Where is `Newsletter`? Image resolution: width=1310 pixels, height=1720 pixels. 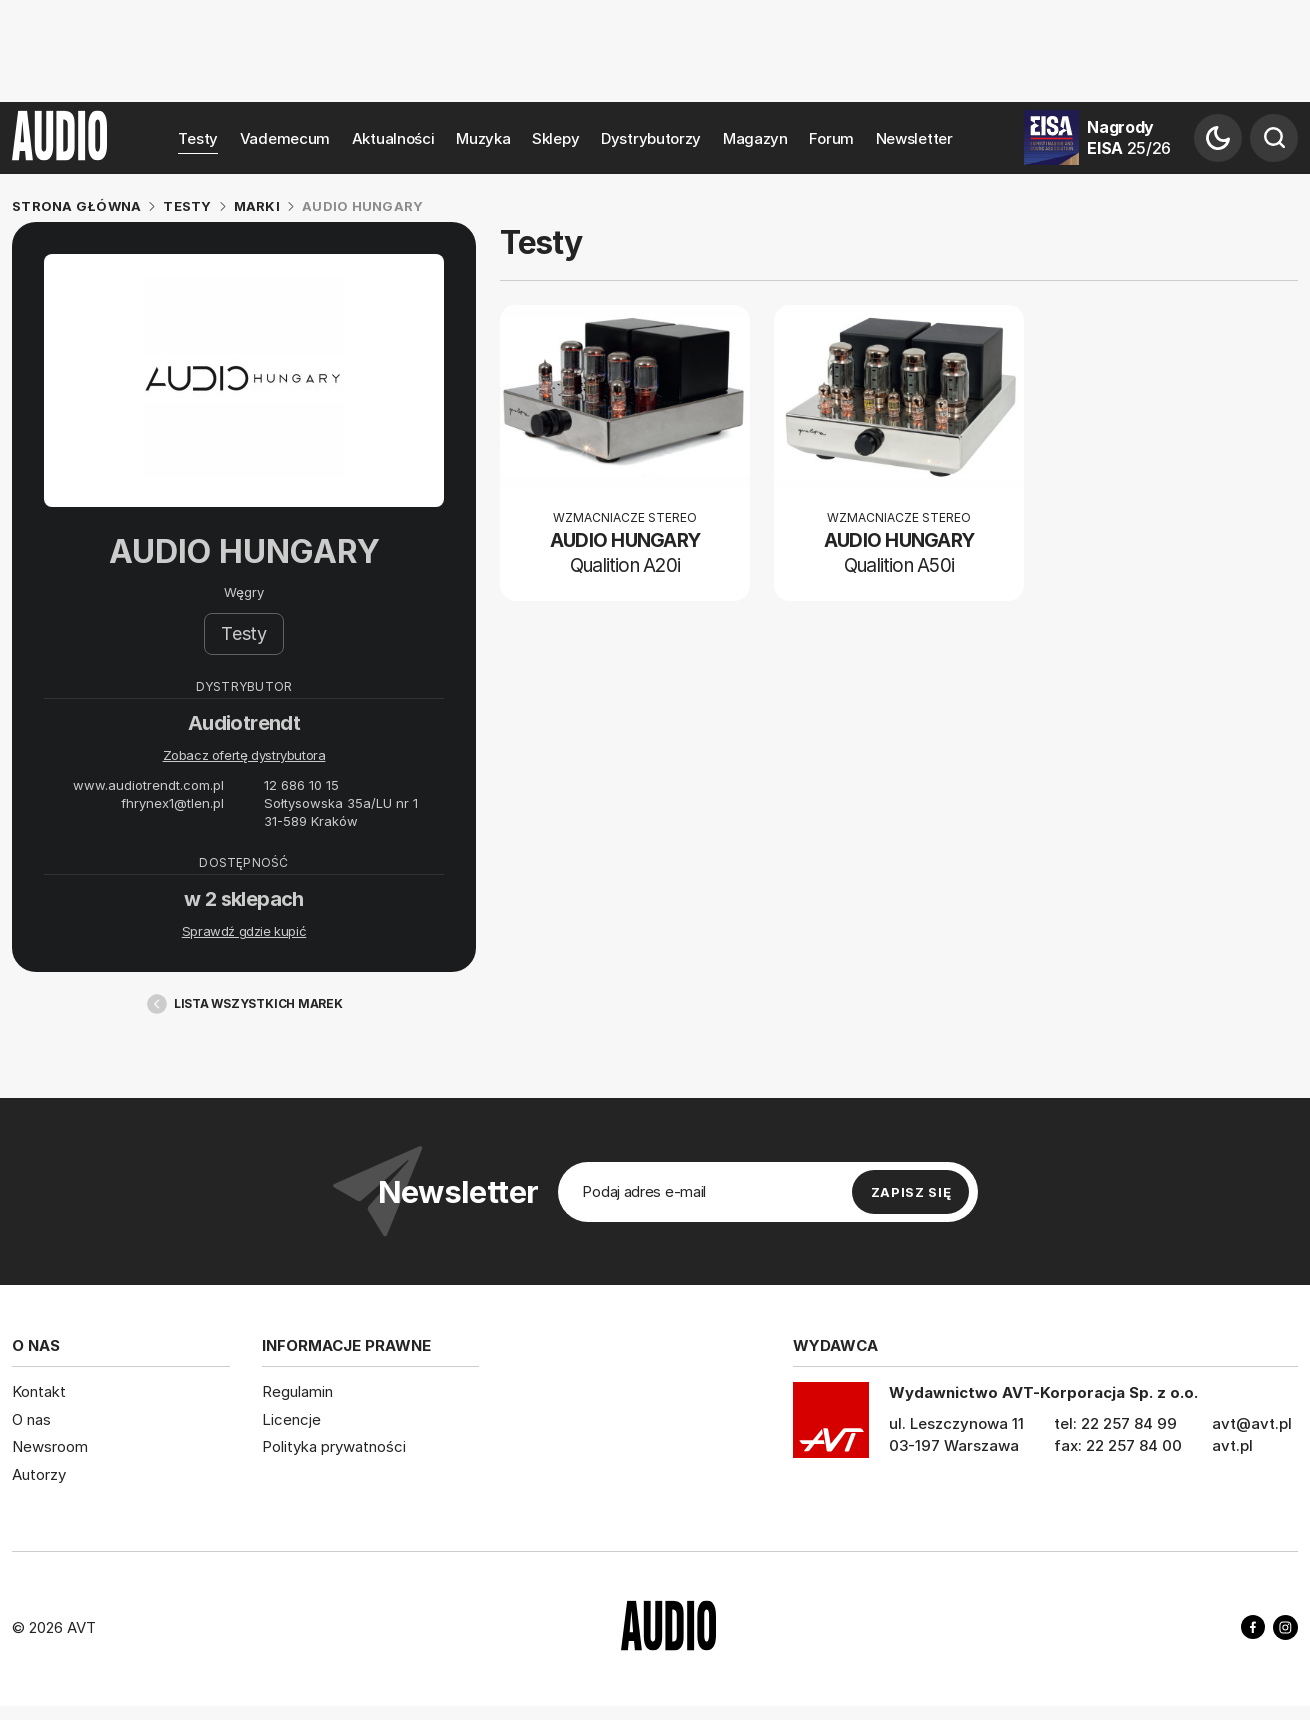 Newsletter is located at coordinates (914, 138).